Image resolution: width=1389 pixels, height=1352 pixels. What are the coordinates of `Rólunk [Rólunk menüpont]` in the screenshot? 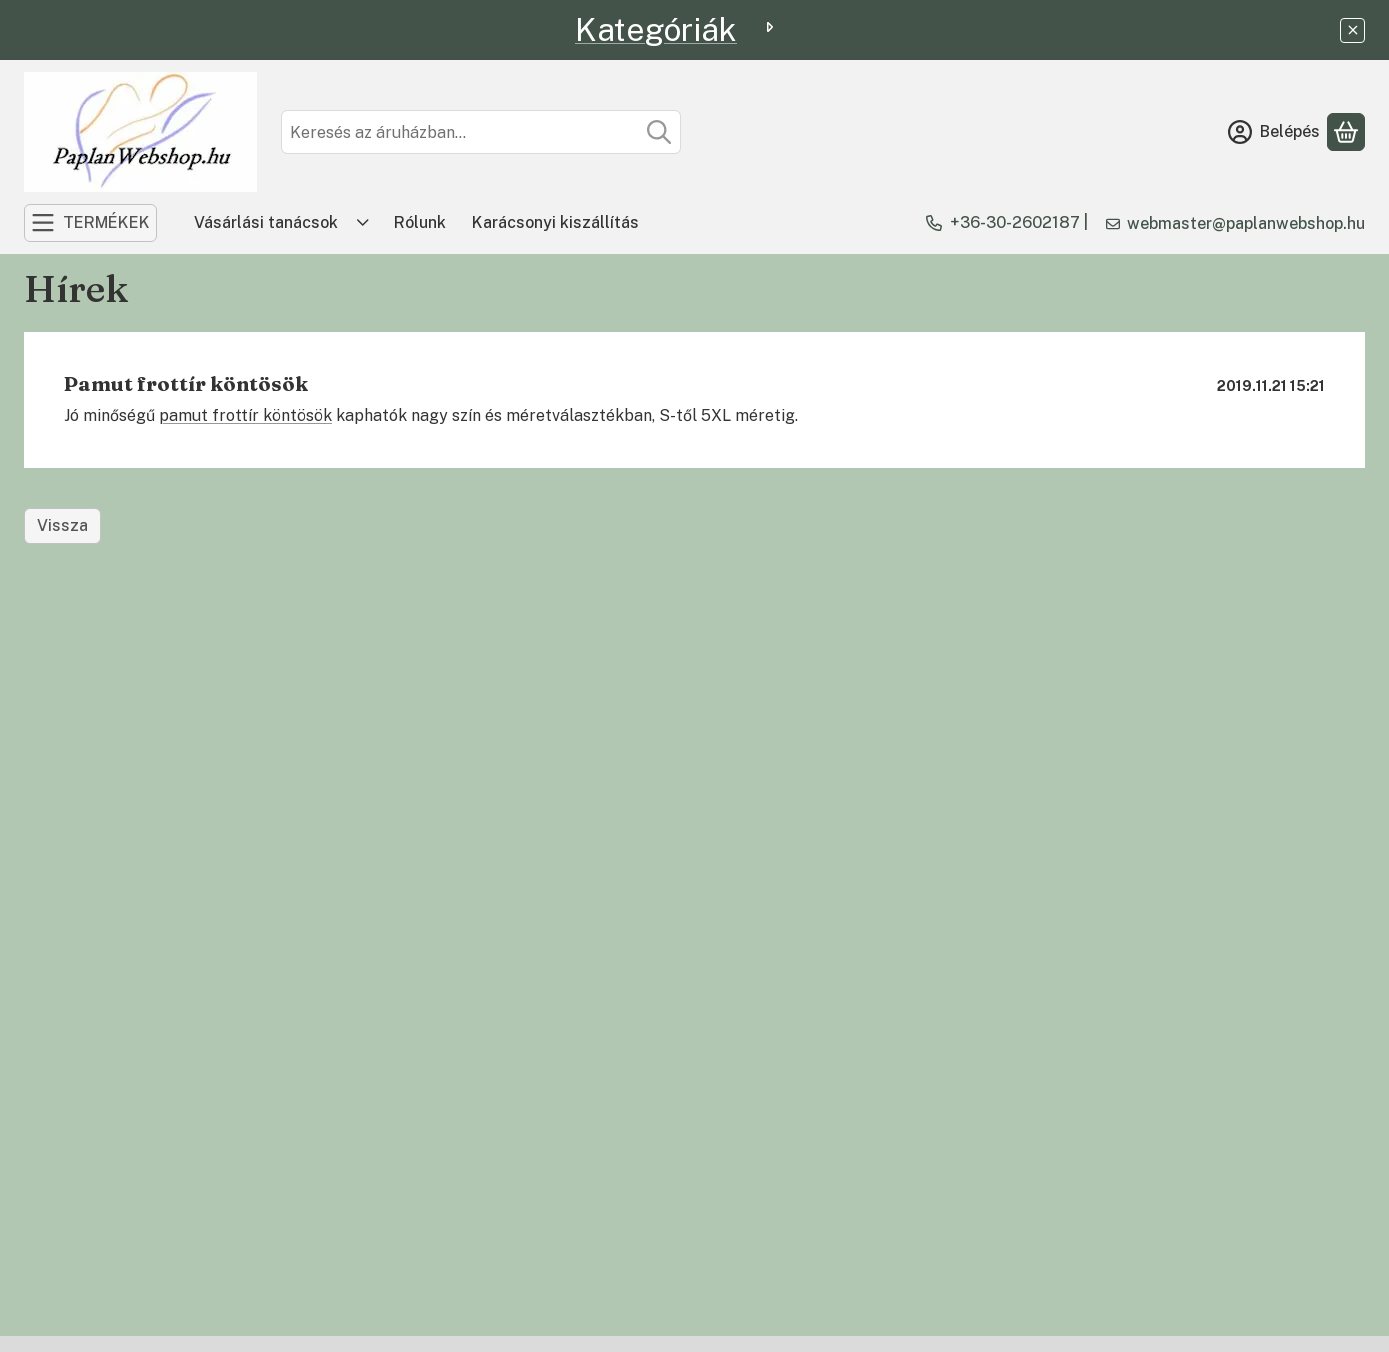 It's located at (420, 222).